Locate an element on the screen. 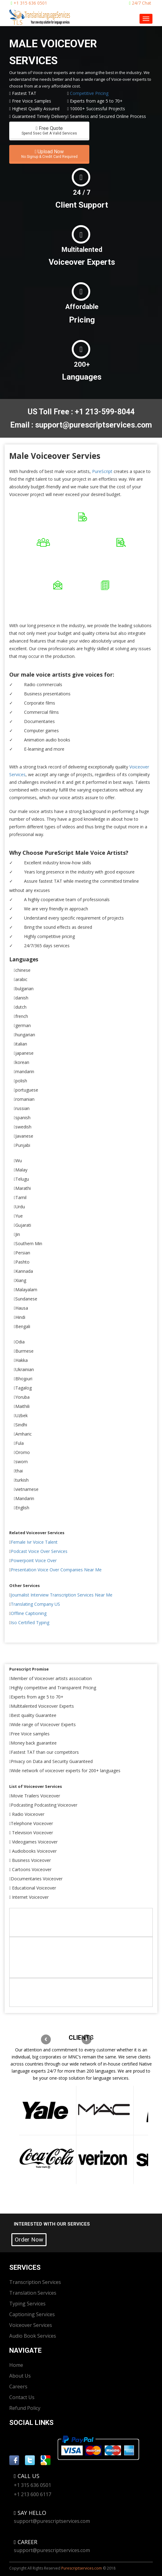 The width and height of the screenshot is (162, 2576). Translation Services is located at coordinates (32, 2292).